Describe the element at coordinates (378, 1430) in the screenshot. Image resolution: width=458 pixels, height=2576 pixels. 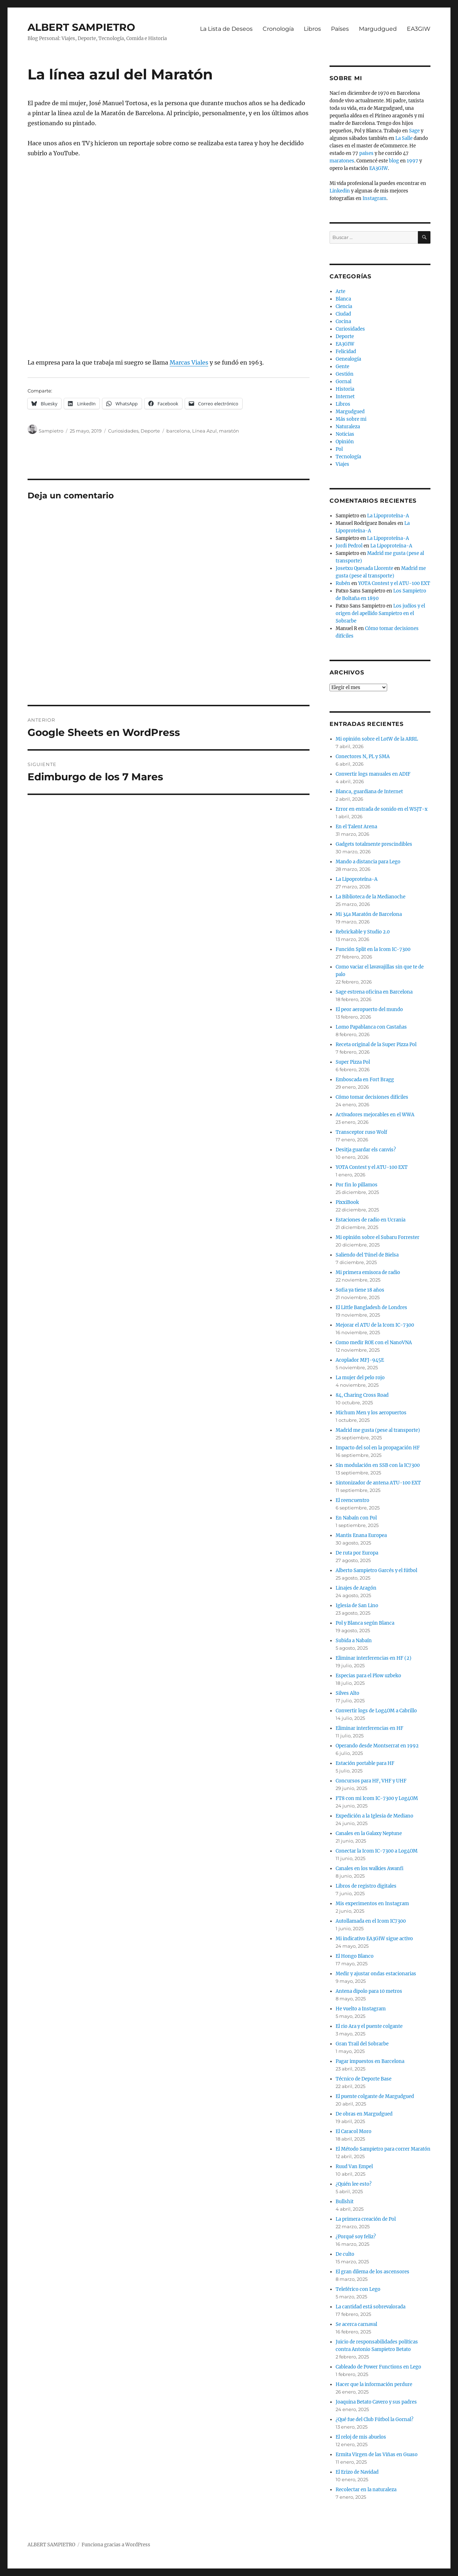
I see `Madrid me gusta (pese al transporte)` at that location.